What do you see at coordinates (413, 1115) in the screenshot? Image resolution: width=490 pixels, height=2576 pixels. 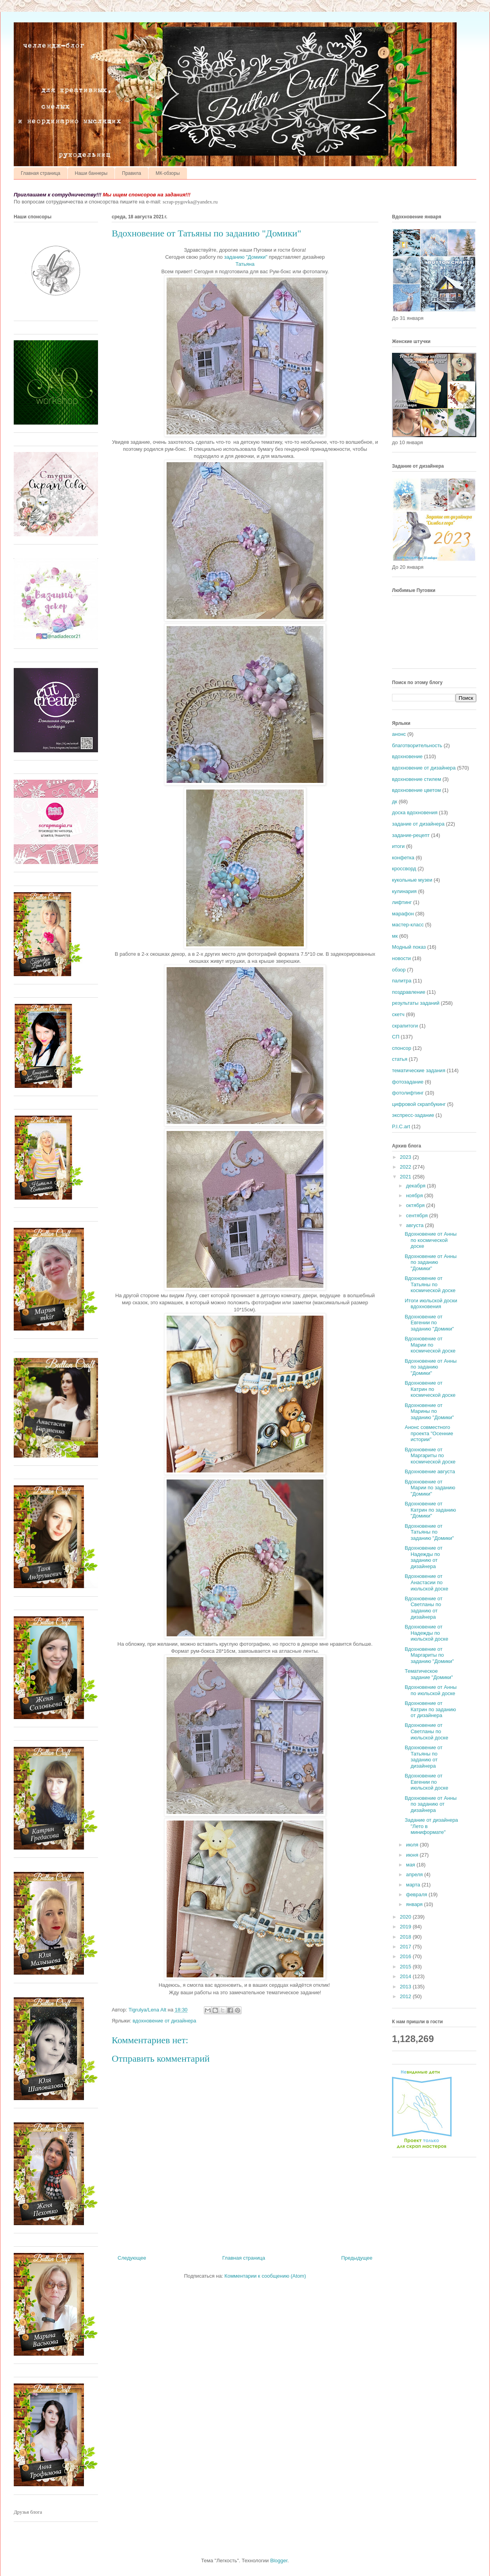 I see `экспресс-задание` at bounding box center [413, 1115].